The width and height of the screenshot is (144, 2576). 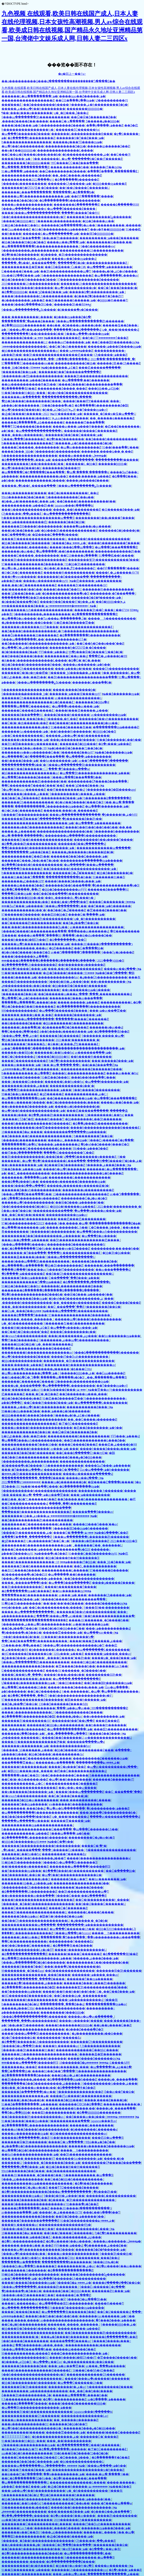 What do you see at coordinates (23, 735) in the screenshot?
I see `av��Ů����������Ļ` at bounding box center [23, 735].